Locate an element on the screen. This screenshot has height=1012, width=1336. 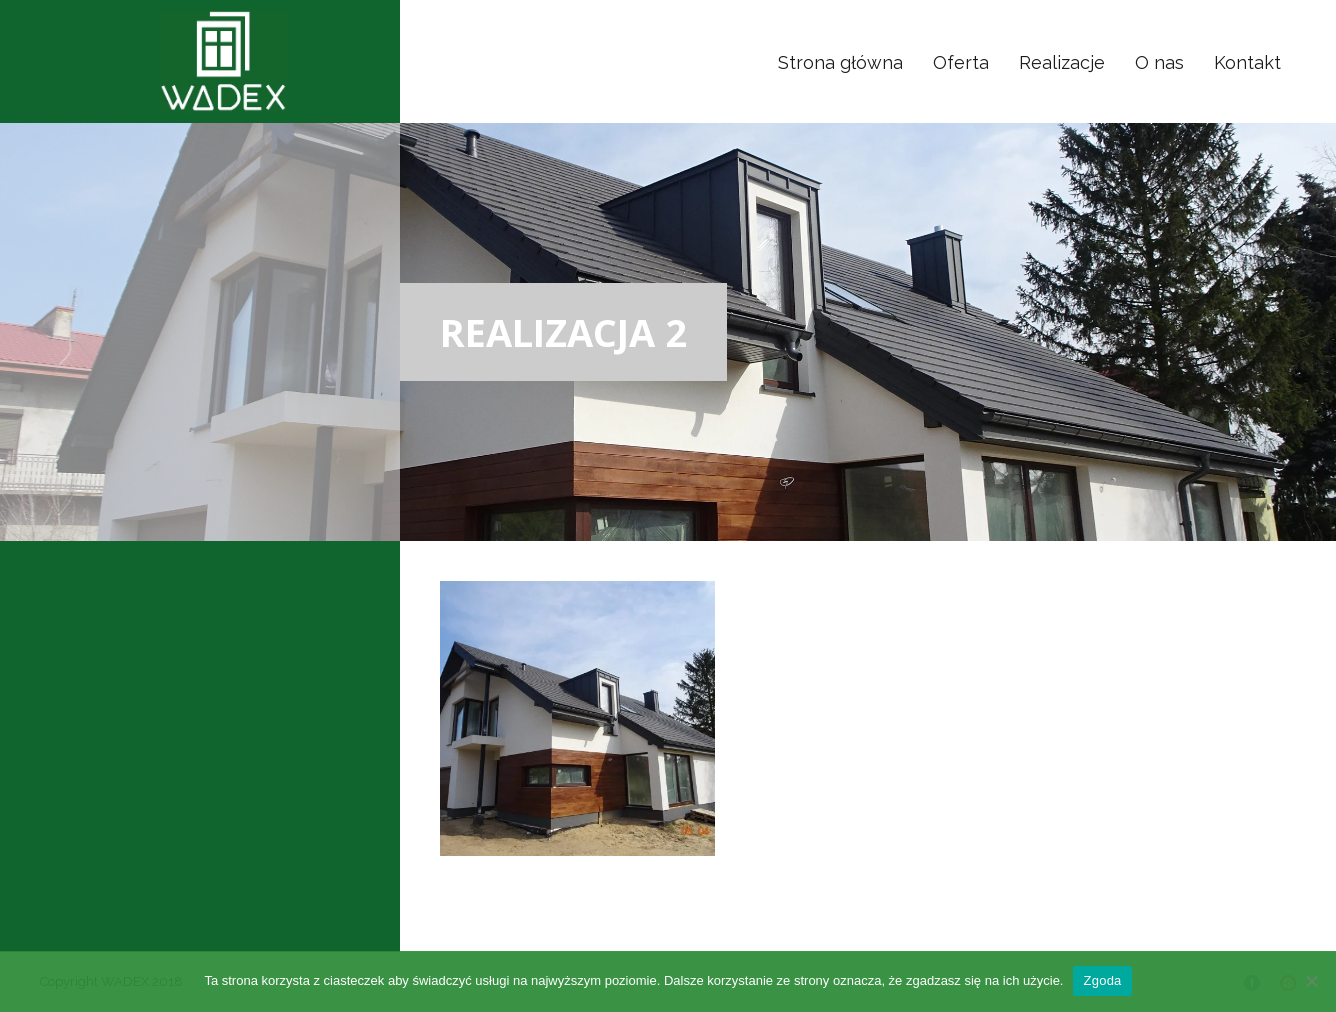
Oferta is located at coordinates (961, 62).